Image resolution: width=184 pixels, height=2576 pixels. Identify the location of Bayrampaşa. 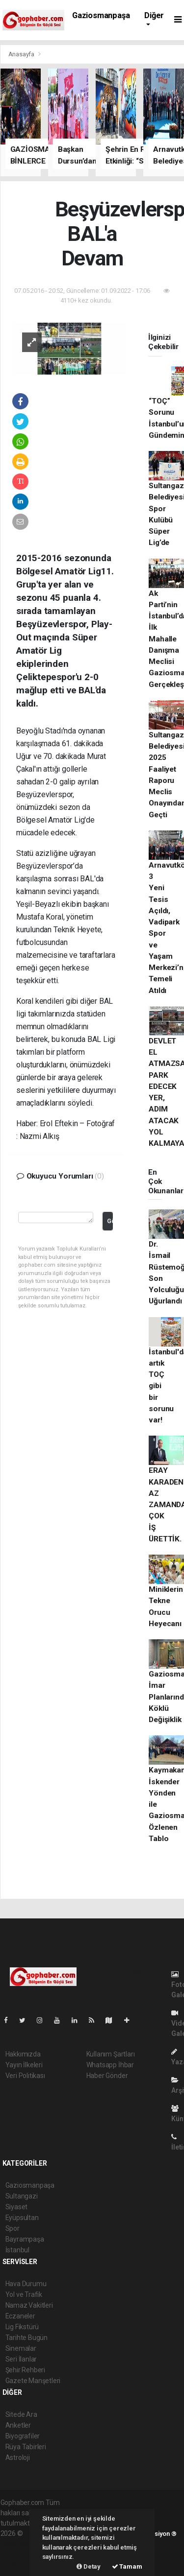
(24, 2239).